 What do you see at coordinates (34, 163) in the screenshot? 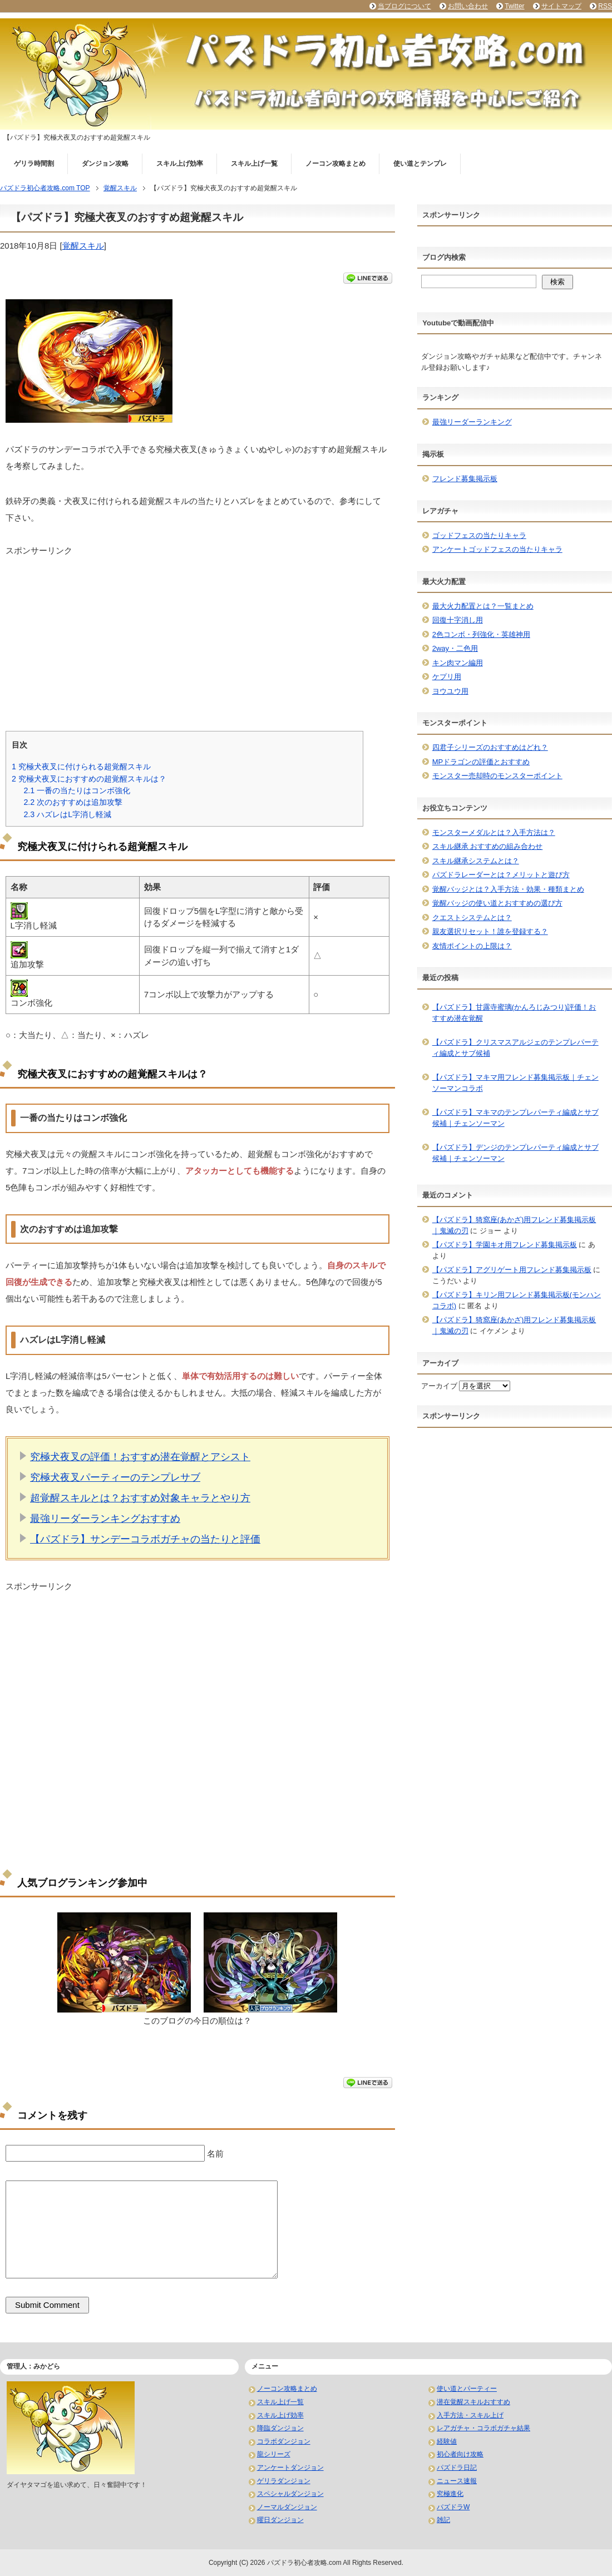
I see `ゲリラ時間割` at bounding box center [34, 163].